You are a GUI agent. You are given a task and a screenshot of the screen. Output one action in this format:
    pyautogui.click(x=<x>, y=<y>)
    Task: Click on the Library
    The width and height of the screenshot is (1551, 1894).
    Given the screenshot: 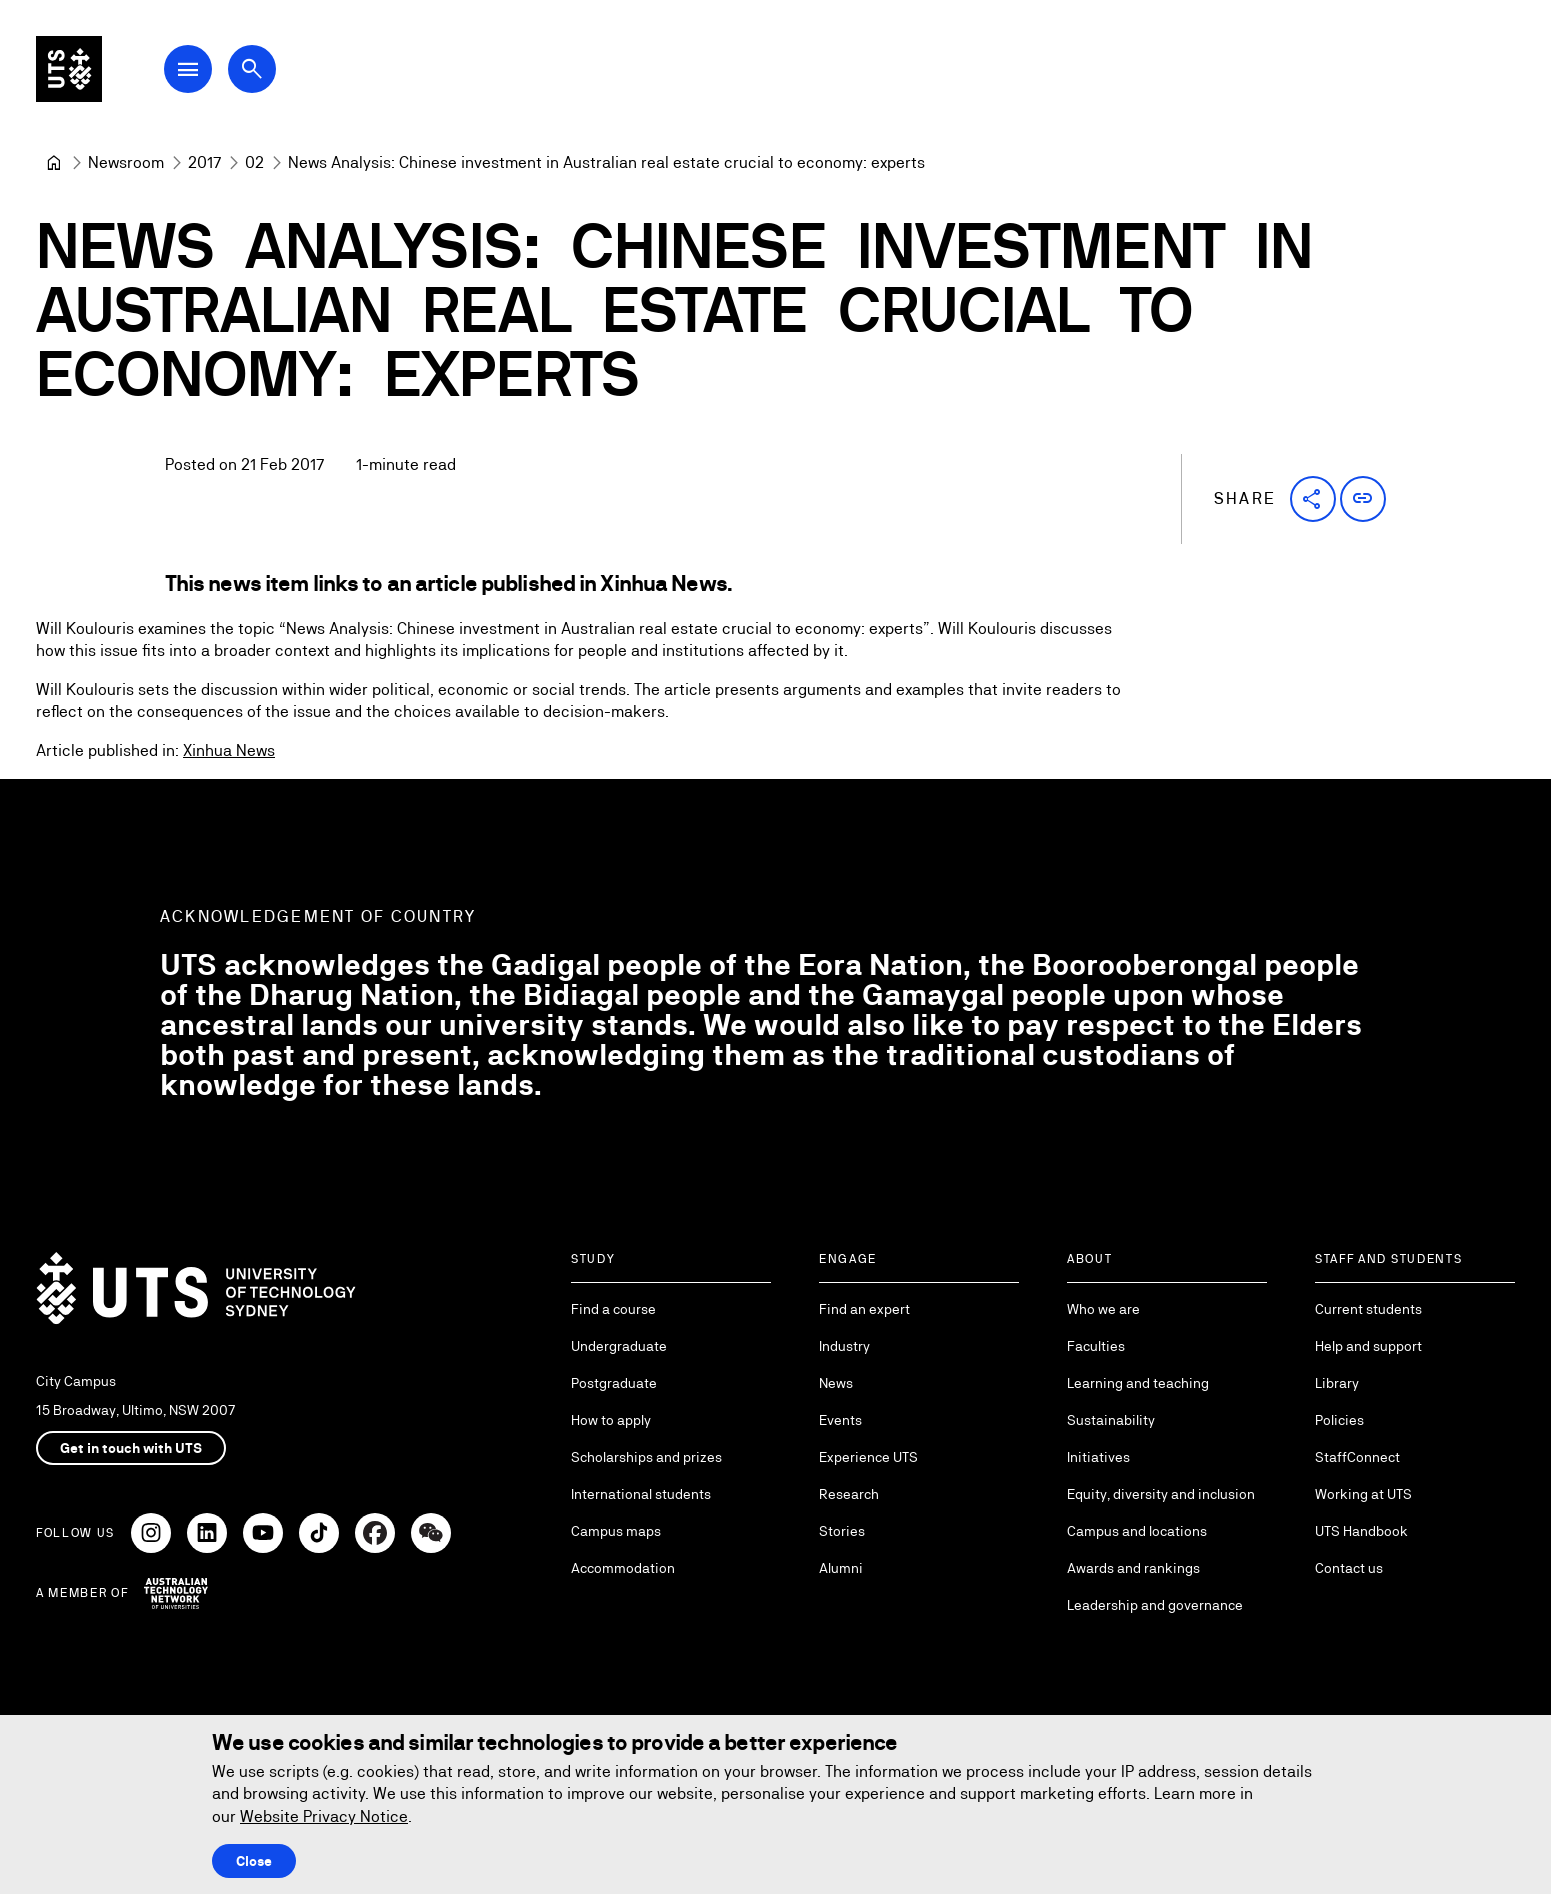 What is the action you would take?
    pyautogui.click(x=1337, y=1383)
    